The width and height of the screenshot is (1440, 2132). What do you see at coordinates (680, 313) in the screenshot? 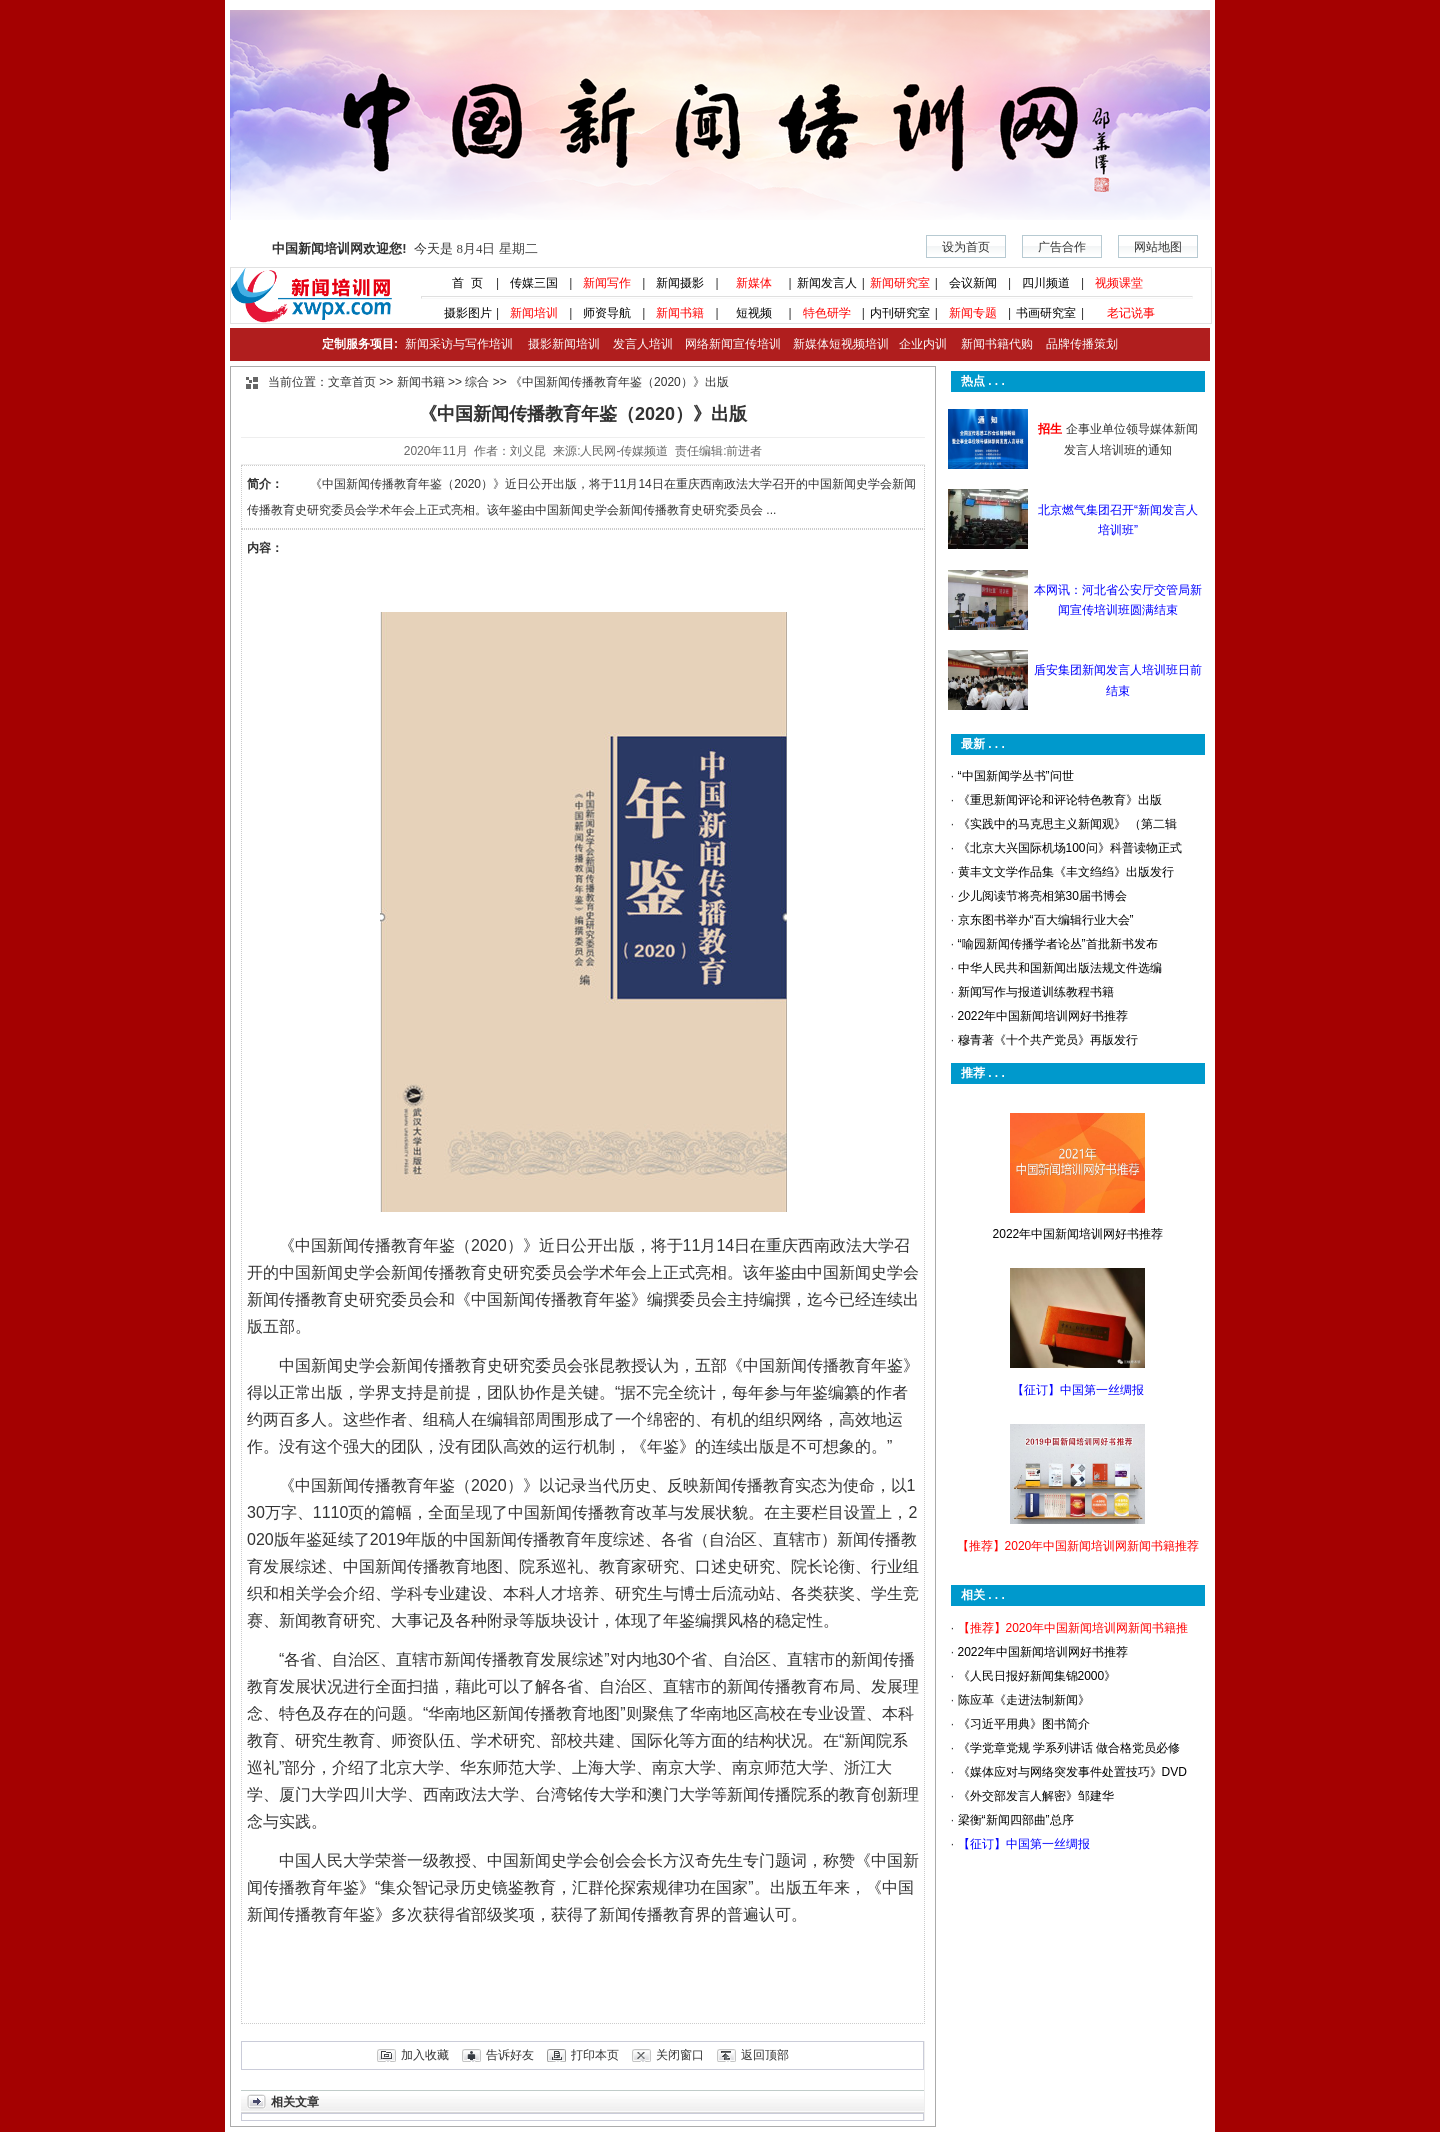
I see `新闻书籍` at bounding box center [680, 313].